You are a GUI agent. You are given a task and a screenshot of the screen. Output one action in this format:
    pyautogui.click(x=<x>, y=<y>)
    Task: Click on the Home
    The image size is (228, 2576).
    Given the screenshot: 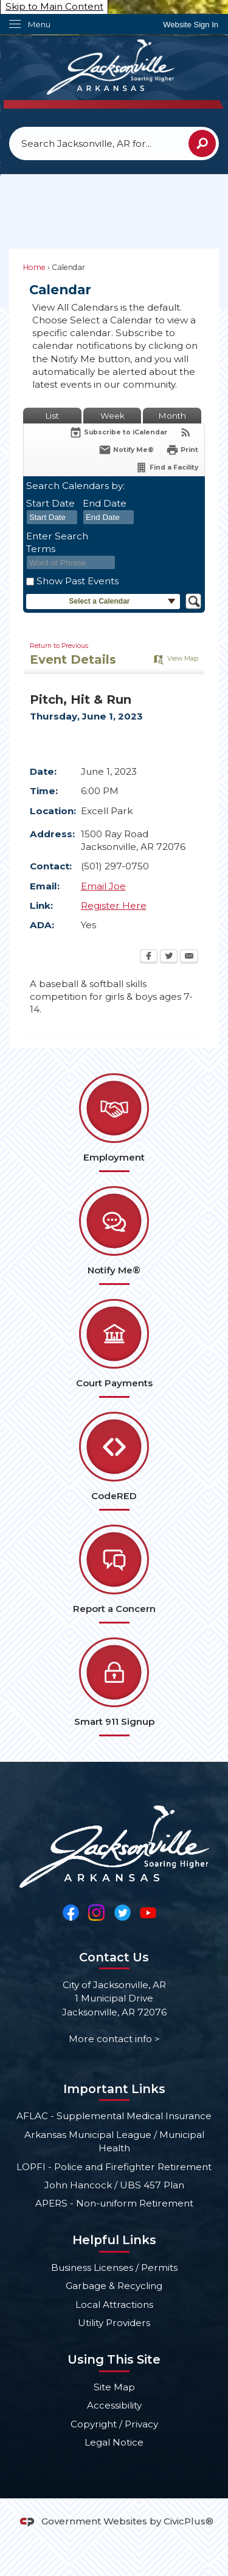 What is the action you would take?
    pyautogui.click(x=34, y=267)
    